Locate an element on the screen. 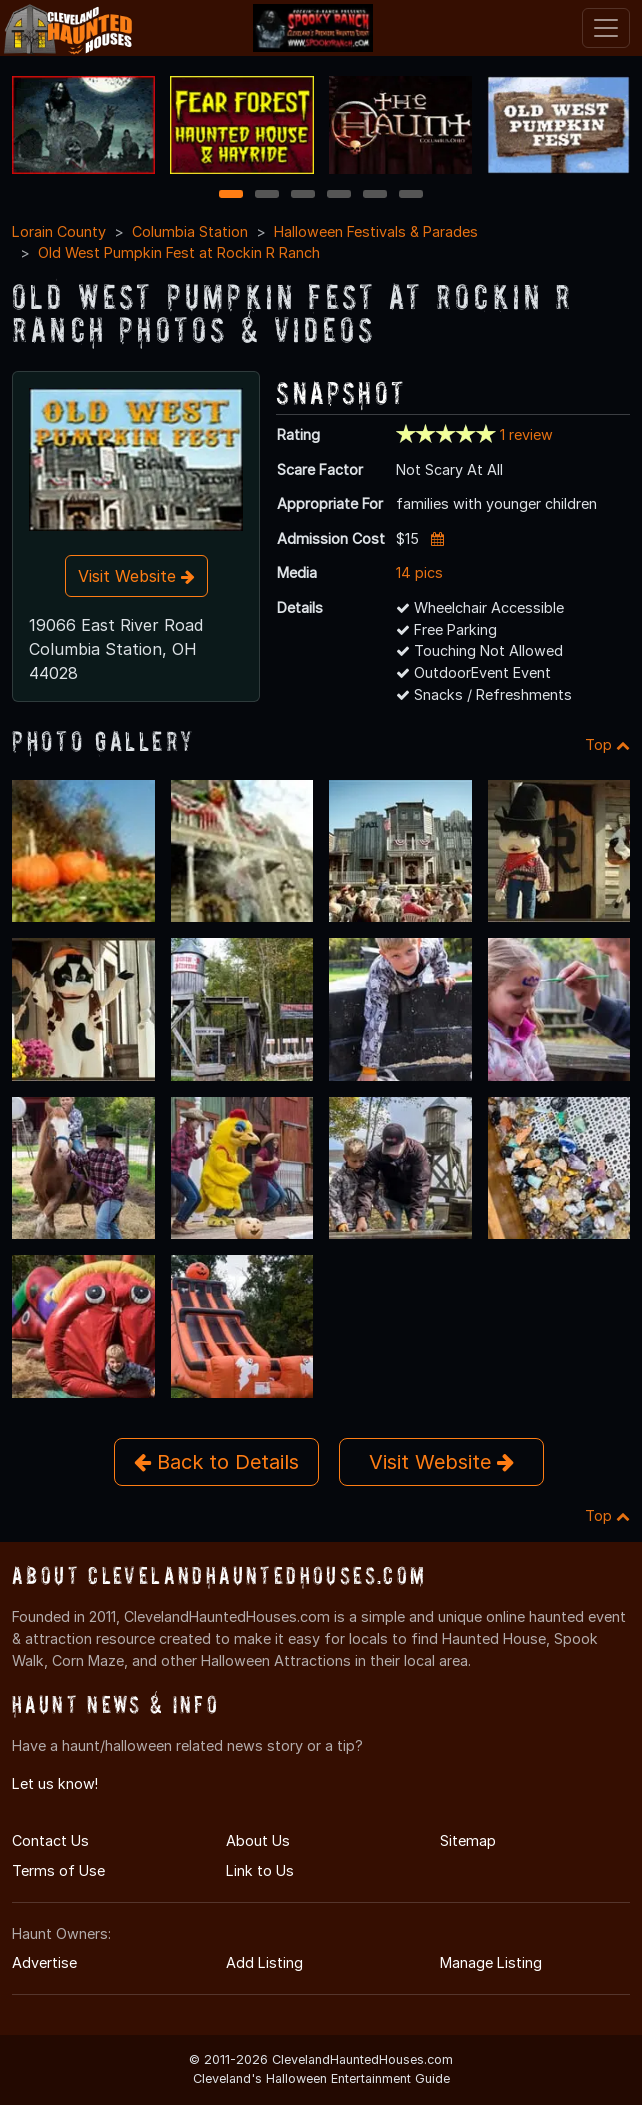 The image size is (642, 2105). Halloween Festivals & Parades is located at coordinates (376, 231).